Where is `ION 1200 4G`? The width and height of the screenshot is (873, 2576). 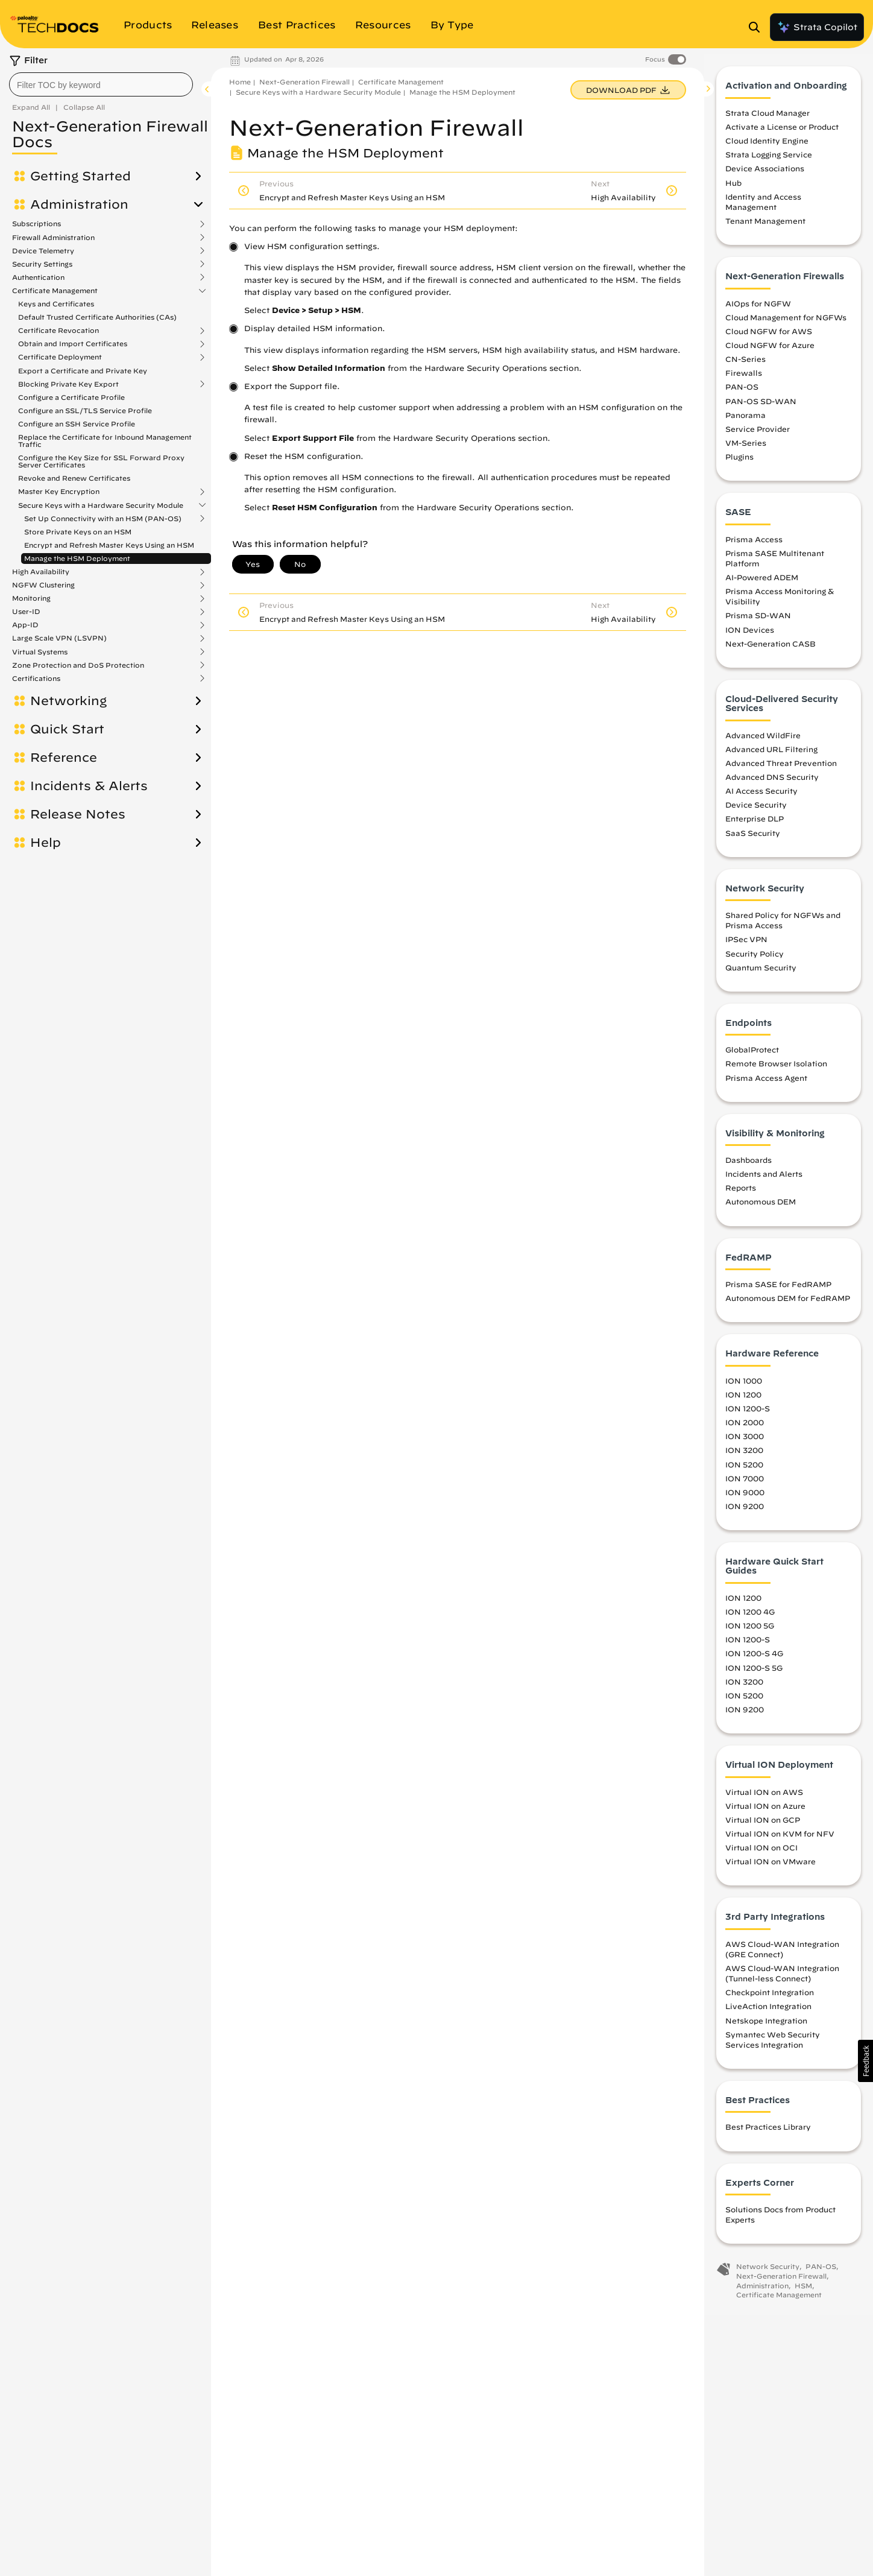
ION 1200 4G is located at coordinates (750, 1617).